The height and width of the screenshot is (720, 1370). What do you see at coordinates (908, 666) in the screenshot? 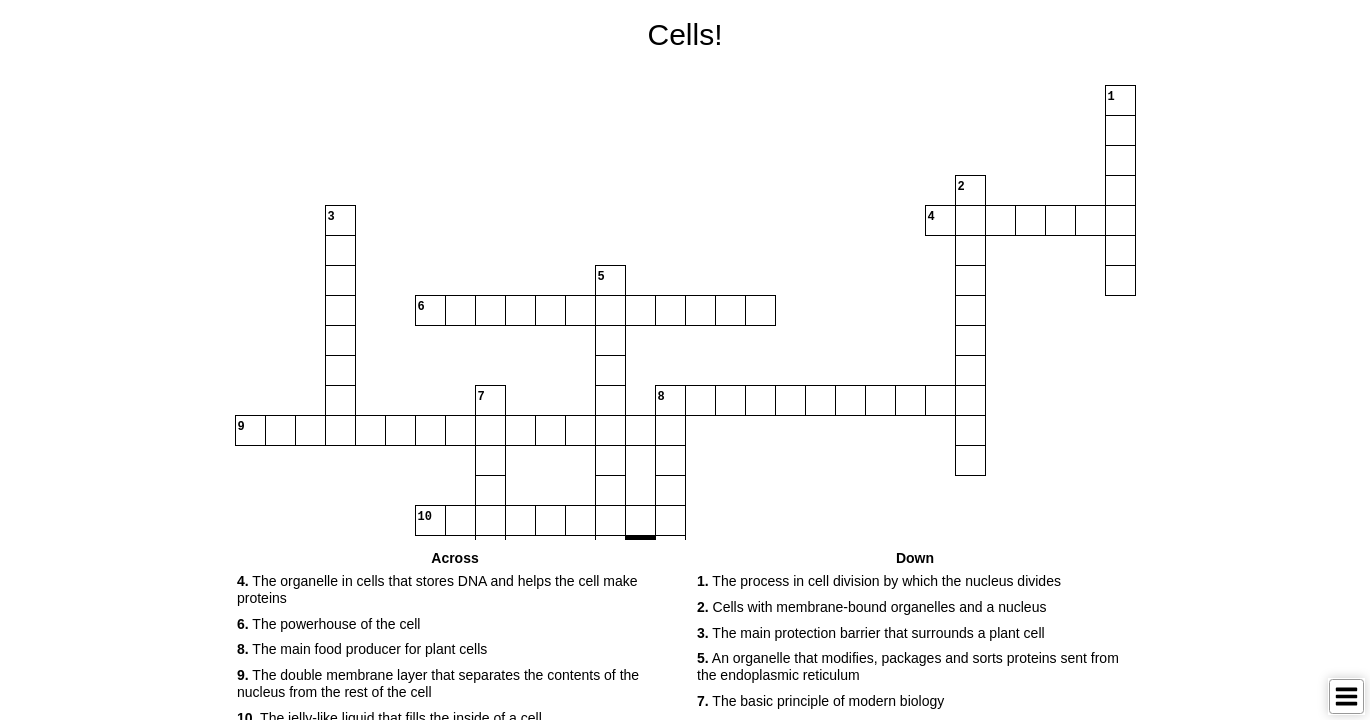
I see `An organelle that modifies, packages and sorts proteins sent from the endoplasmic reticulum [button]` at bounding box center [908, 666].